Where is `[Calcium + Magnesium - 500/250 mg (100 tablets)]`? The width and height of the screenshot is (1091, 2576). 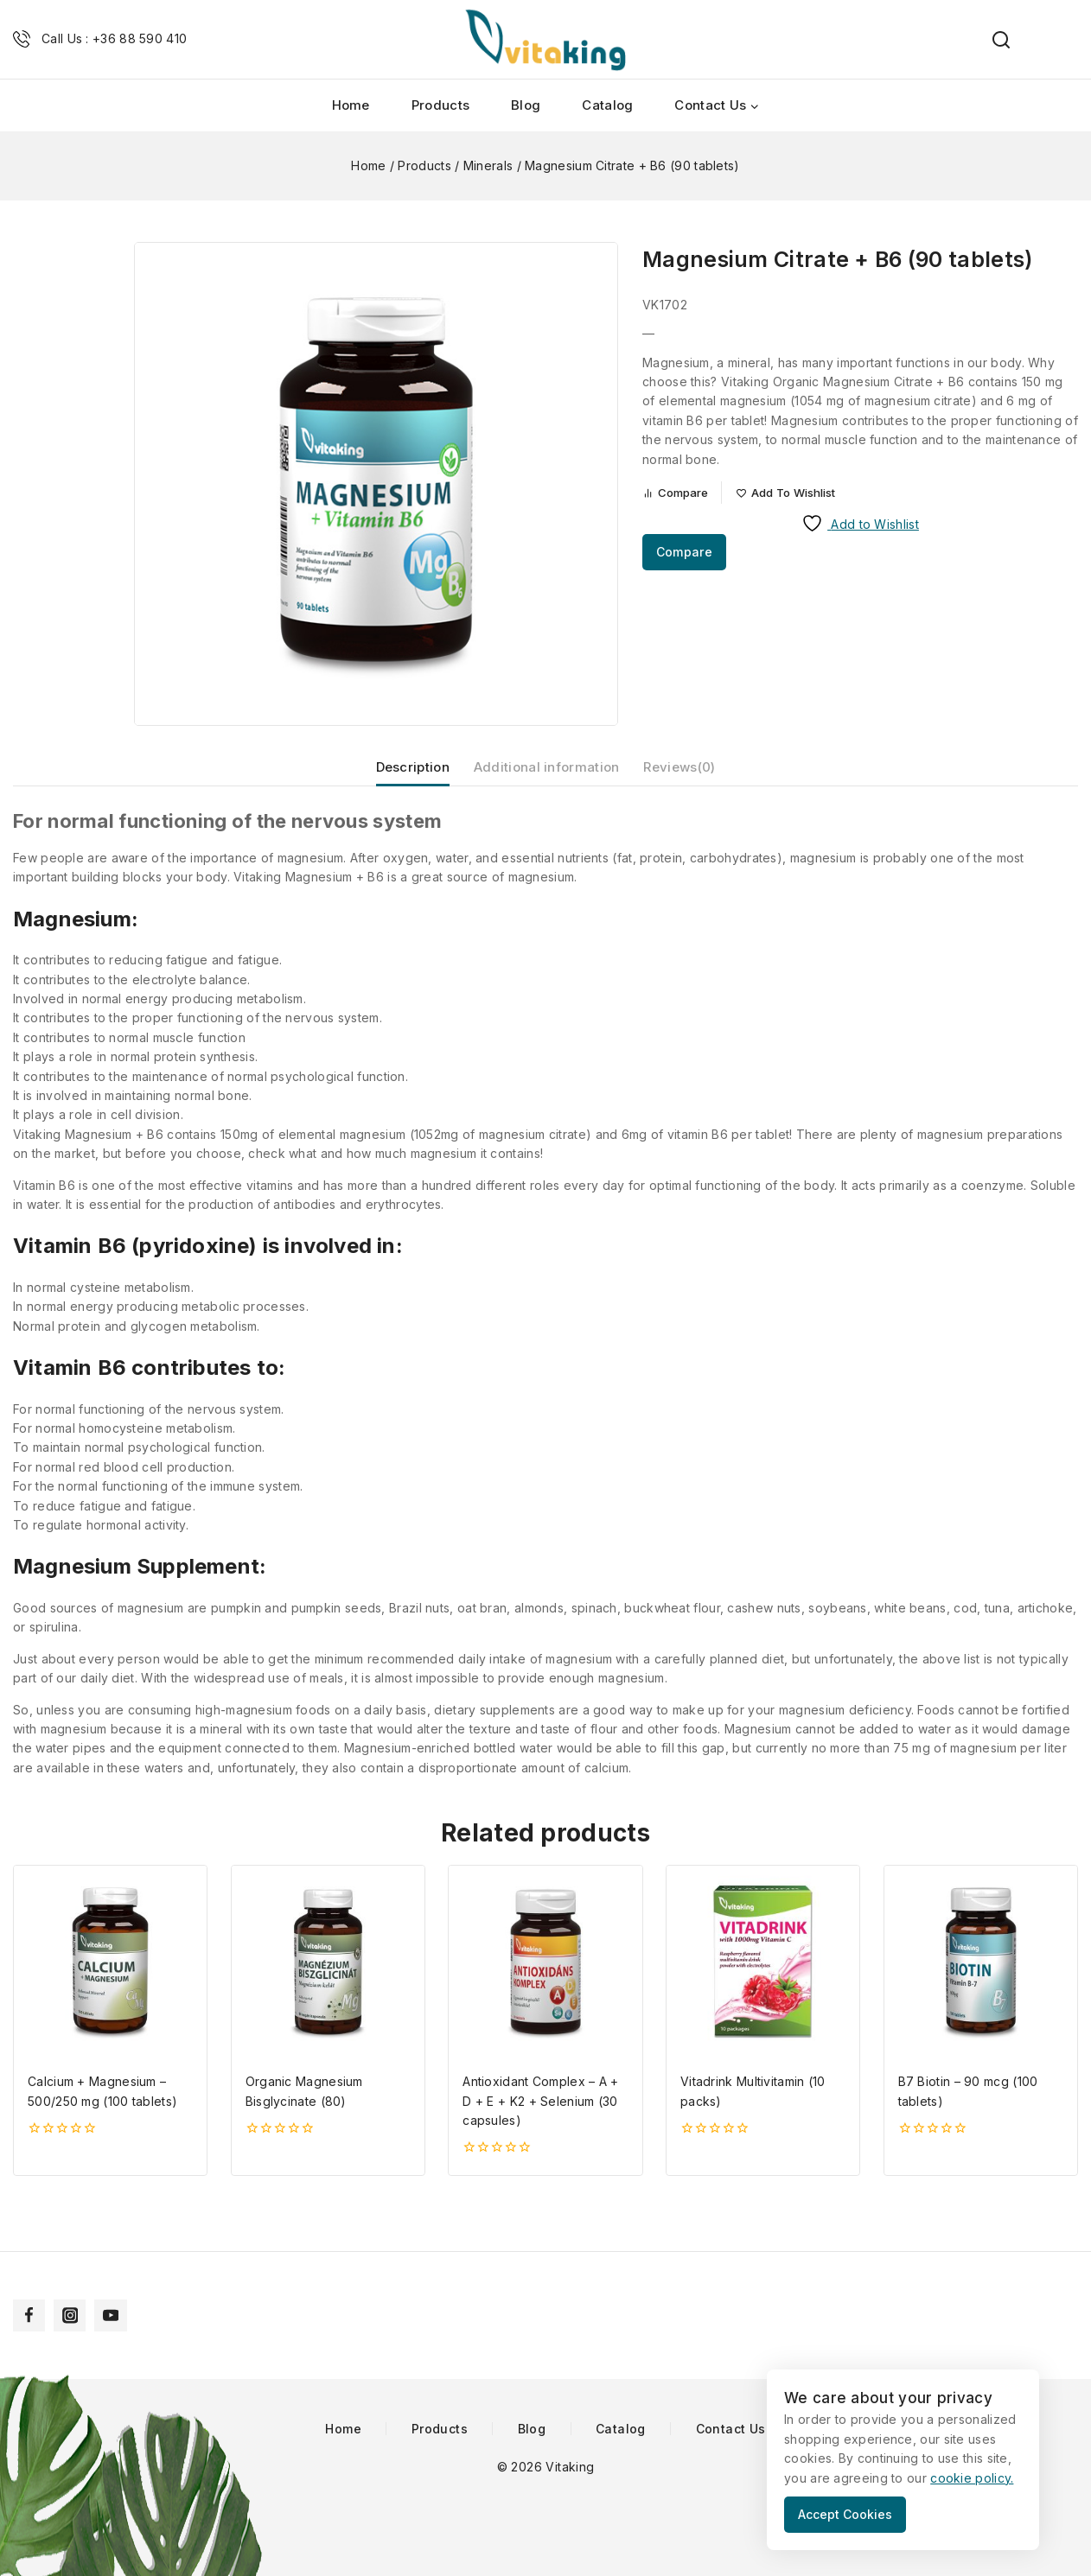 [Calcium + Magnesium - 500/250 mg (100 tablets)] is located at coordinates (110, 1981).